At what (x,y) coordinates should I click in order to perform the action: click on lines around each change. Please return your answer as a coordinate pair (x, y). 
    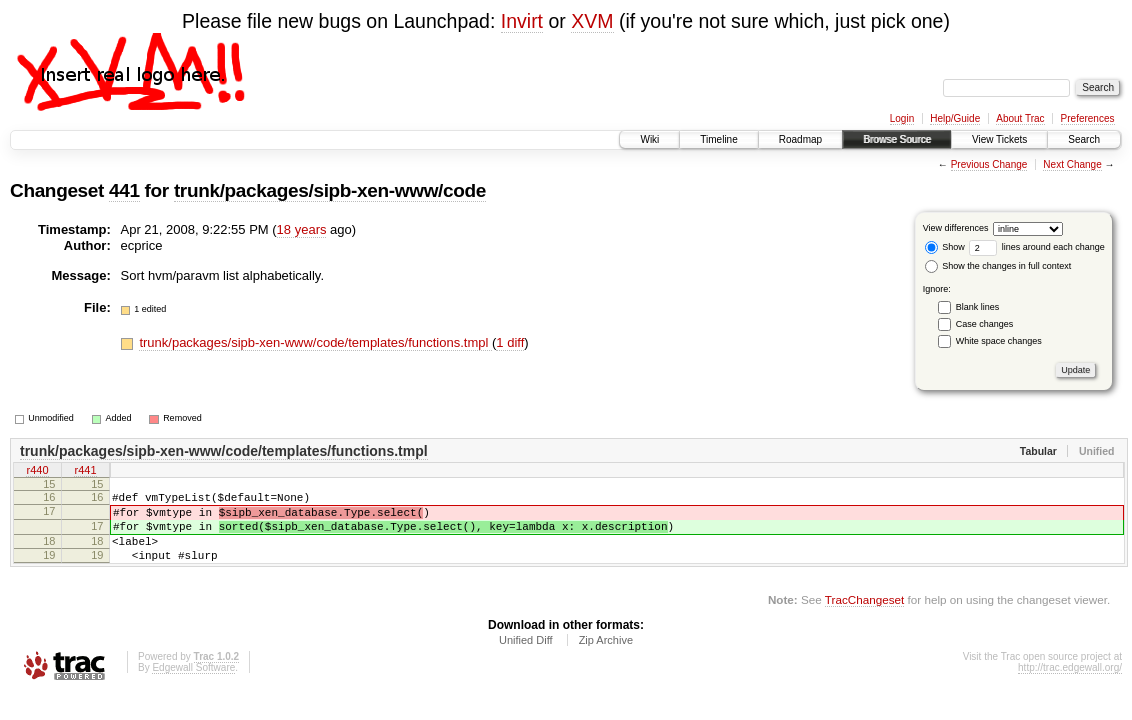
    Looking at the image, I should click on (1037, 247).